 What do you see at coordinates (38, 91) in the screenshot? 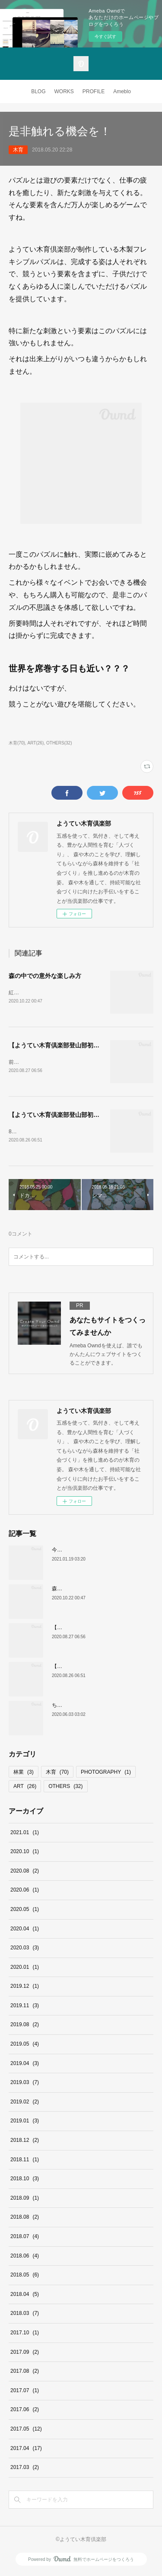
I see `BLOG` at bounding box center [38, 91].